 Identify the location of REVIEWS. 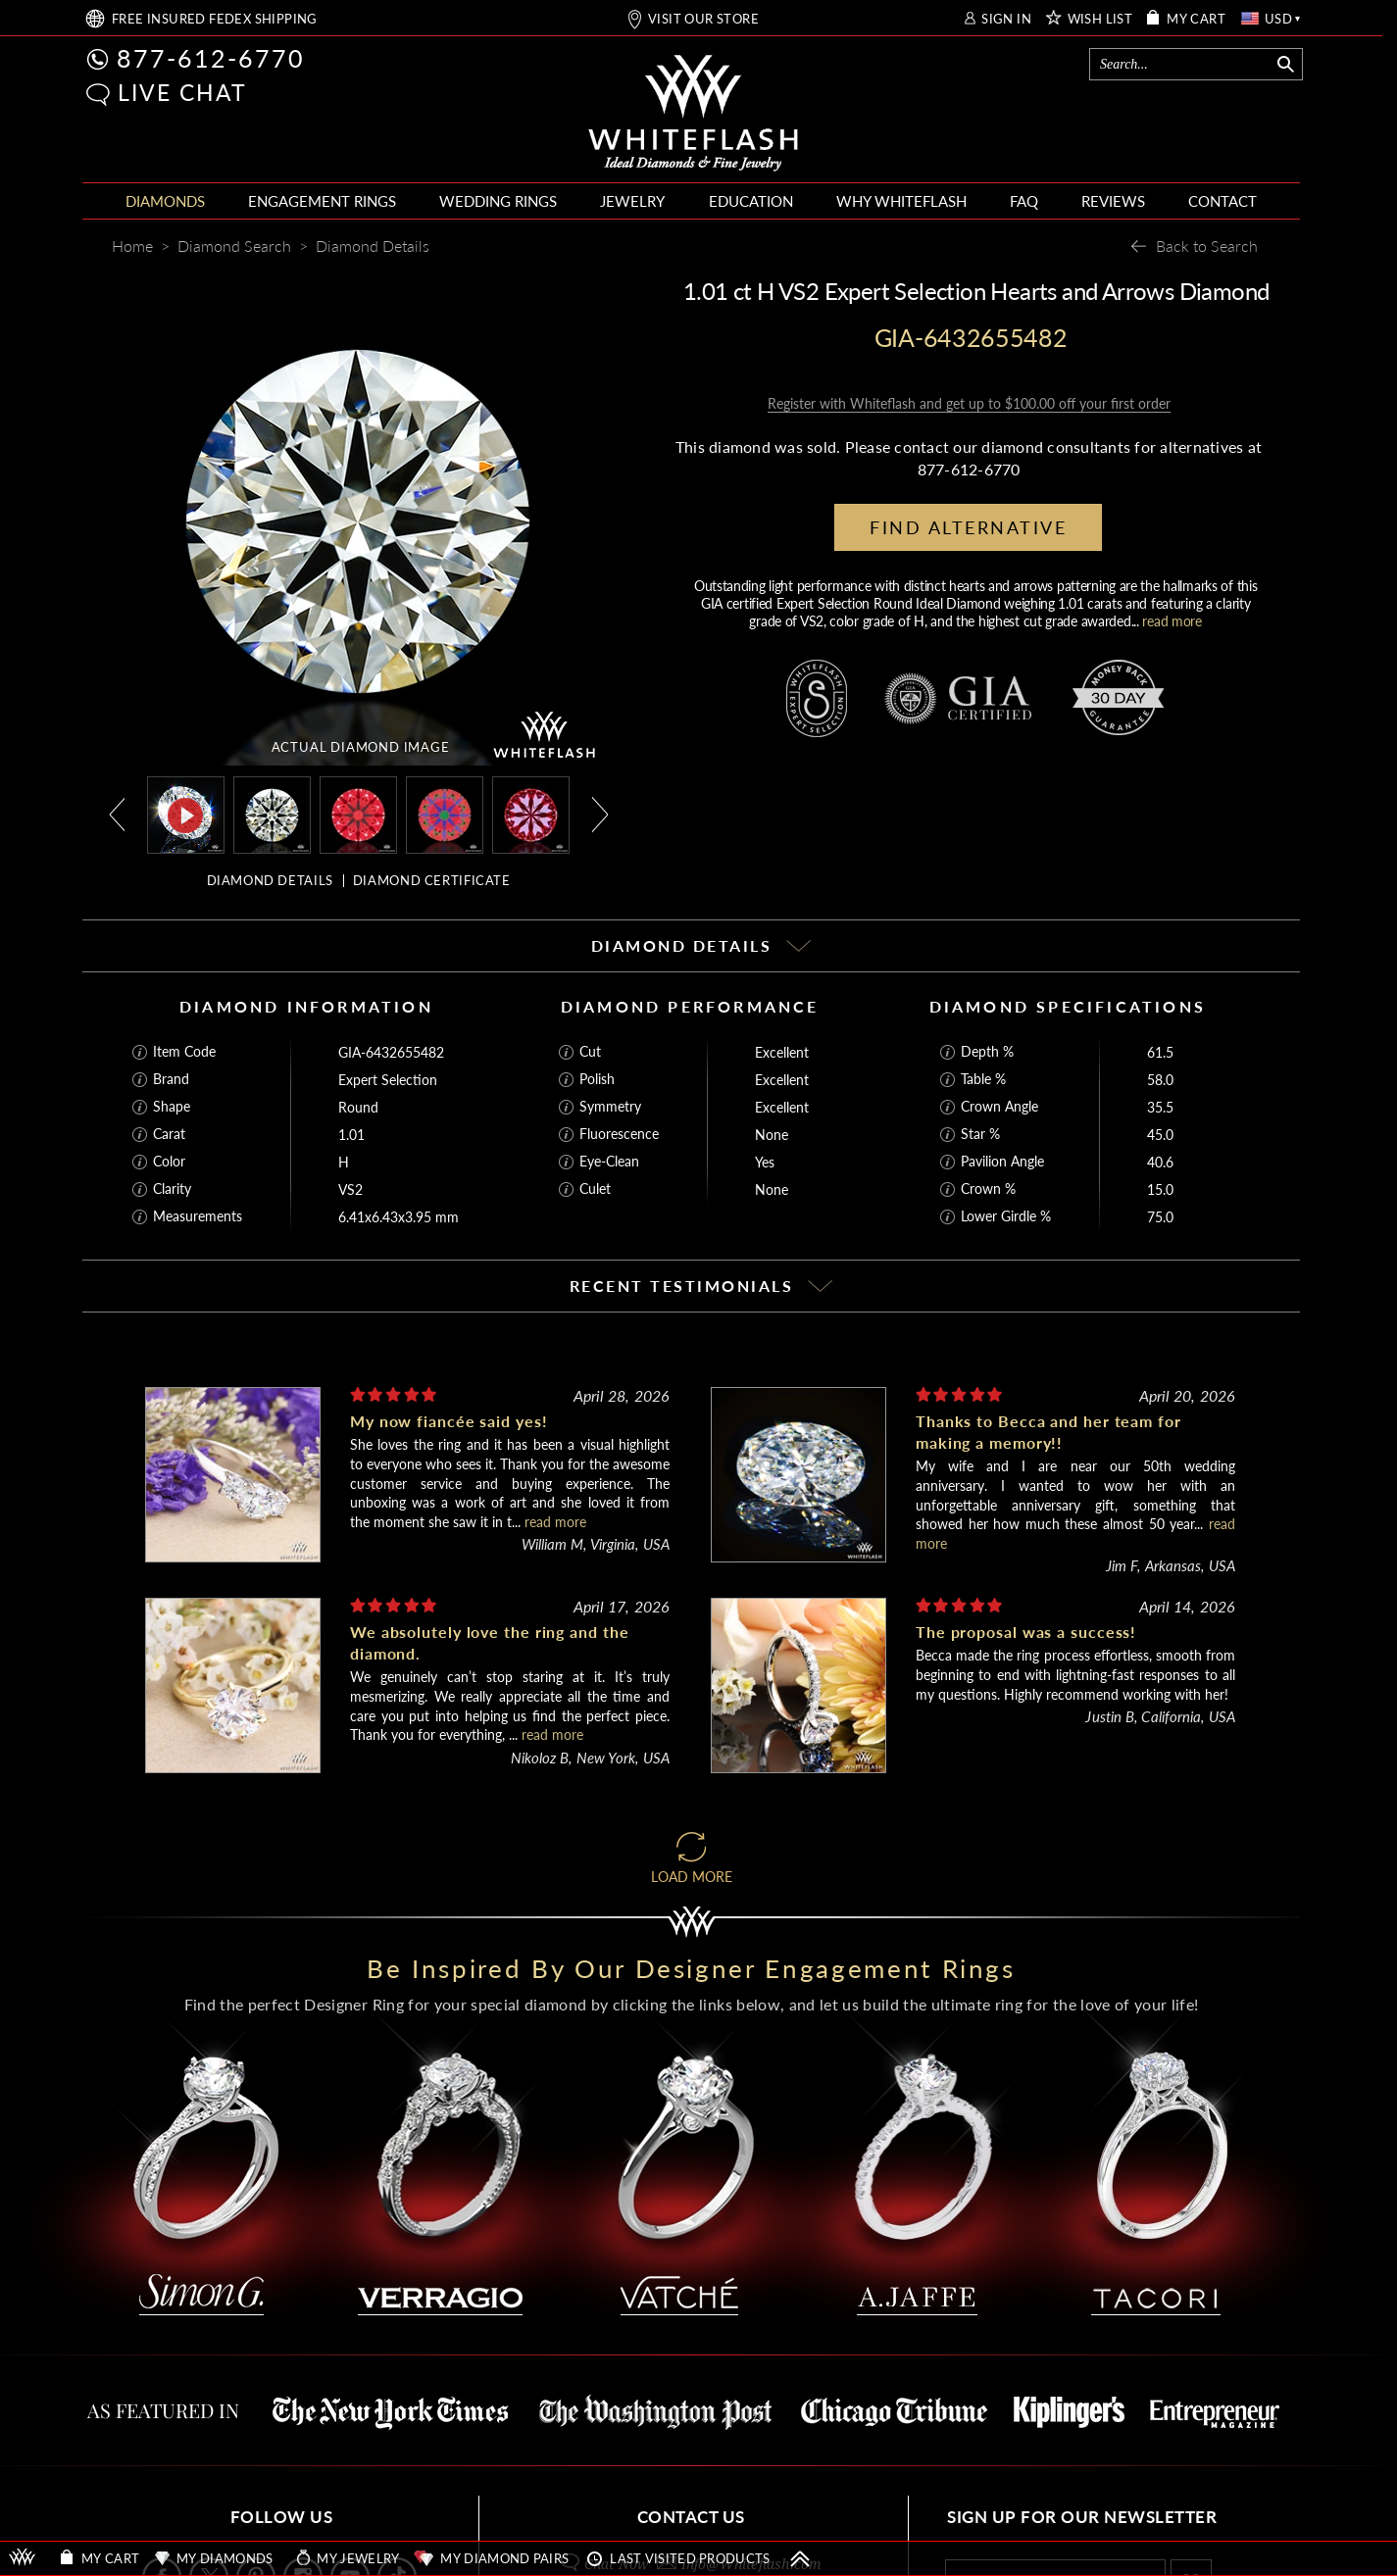
(1113, 201).